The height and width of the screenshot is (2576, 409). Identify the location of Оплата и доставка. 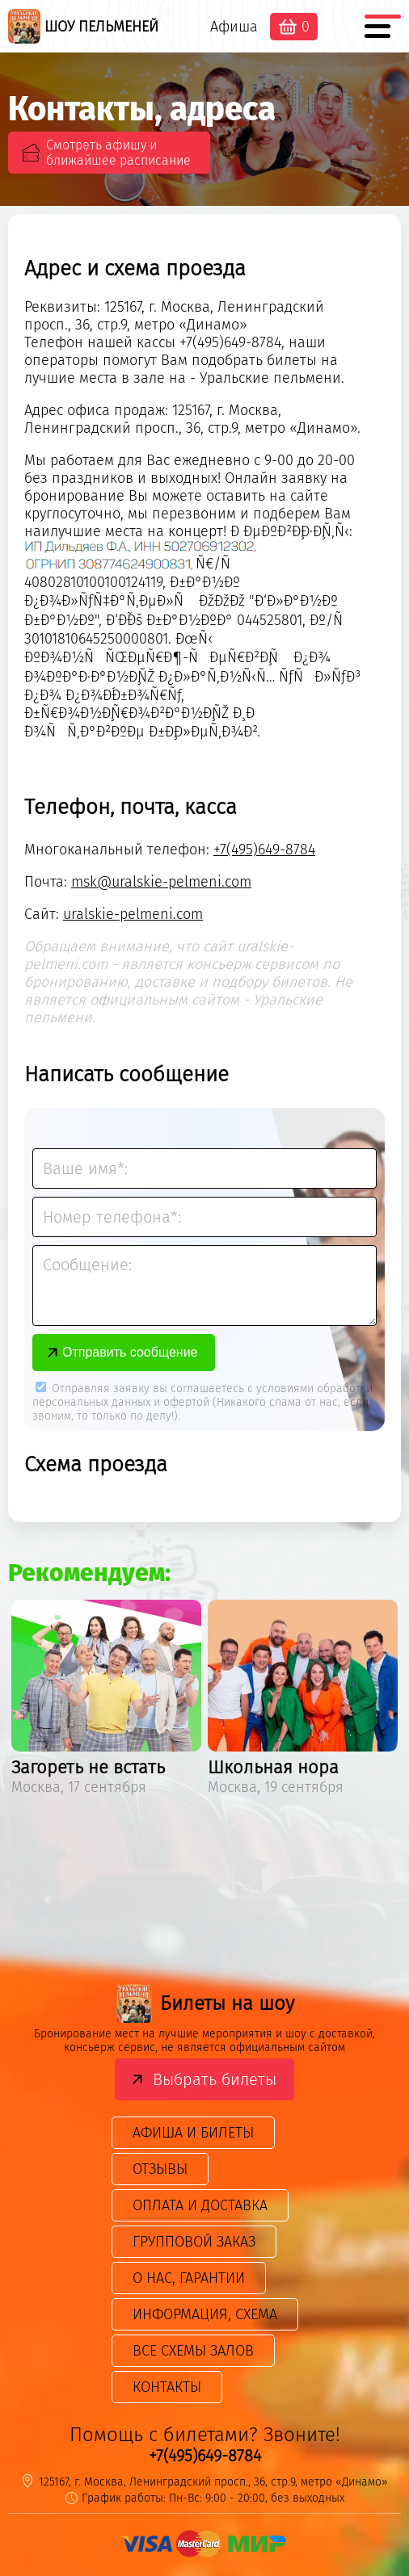
(200, 2205).